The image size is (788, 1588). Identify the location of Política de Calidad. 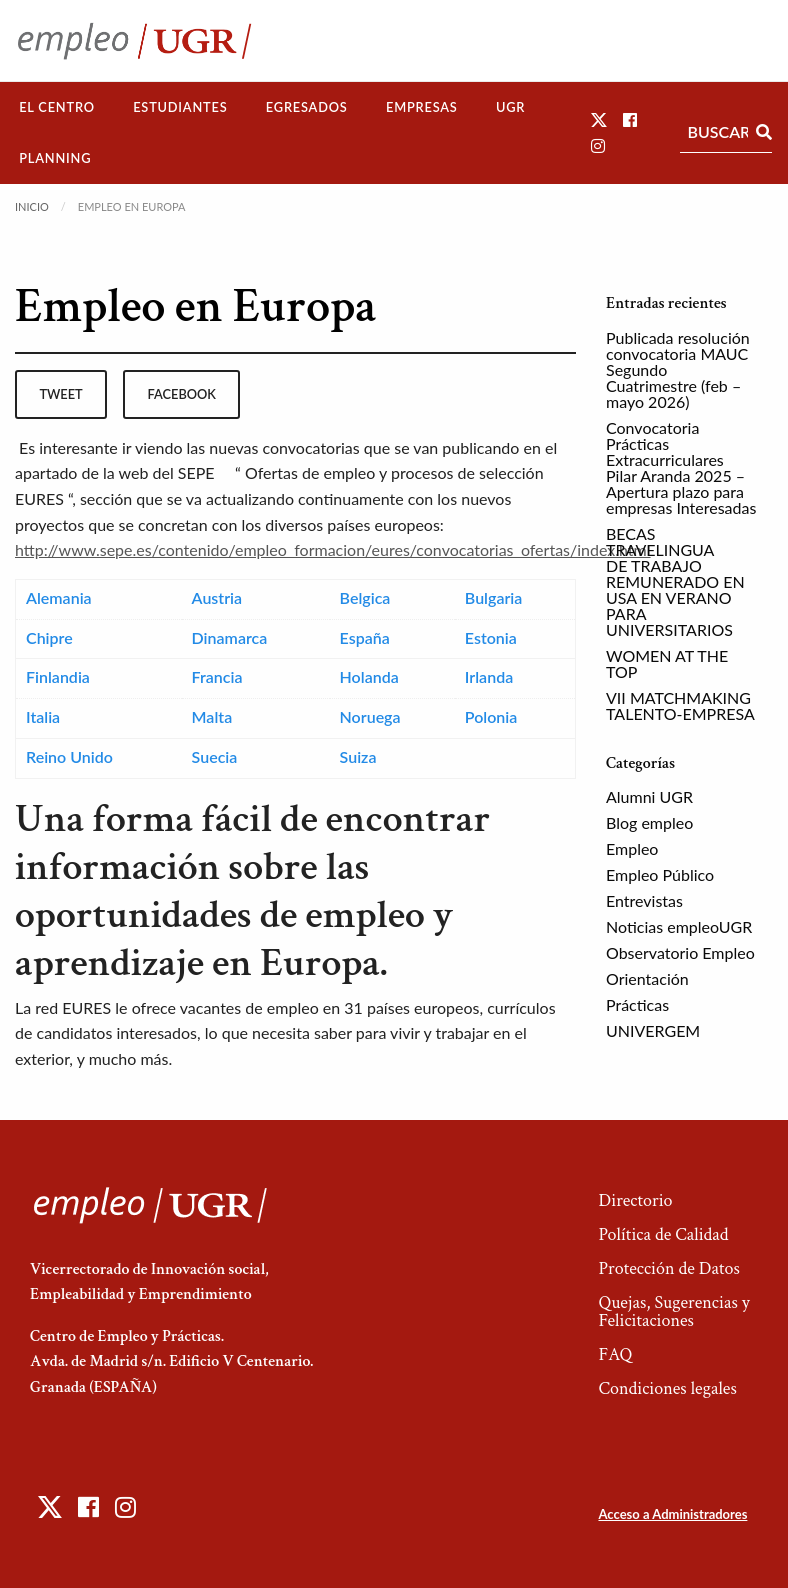
(663, 1234).